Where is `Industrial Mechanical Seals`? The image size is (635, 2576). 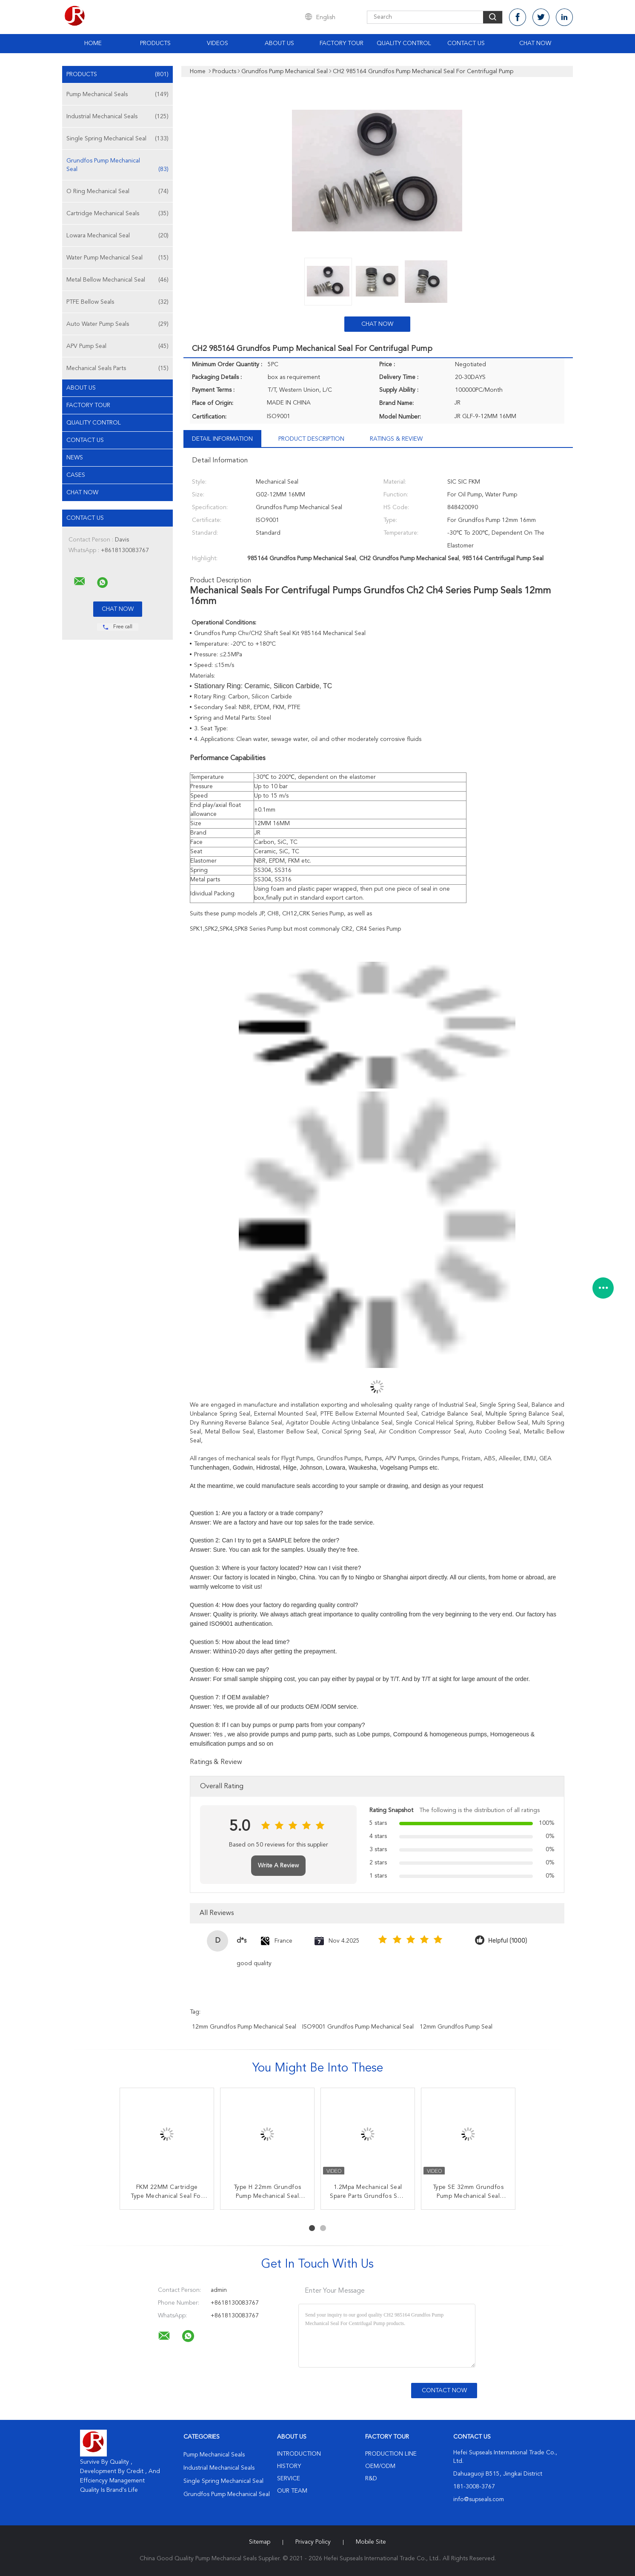 Industrial Mechanical Seals is located at coordinates (117, 116).